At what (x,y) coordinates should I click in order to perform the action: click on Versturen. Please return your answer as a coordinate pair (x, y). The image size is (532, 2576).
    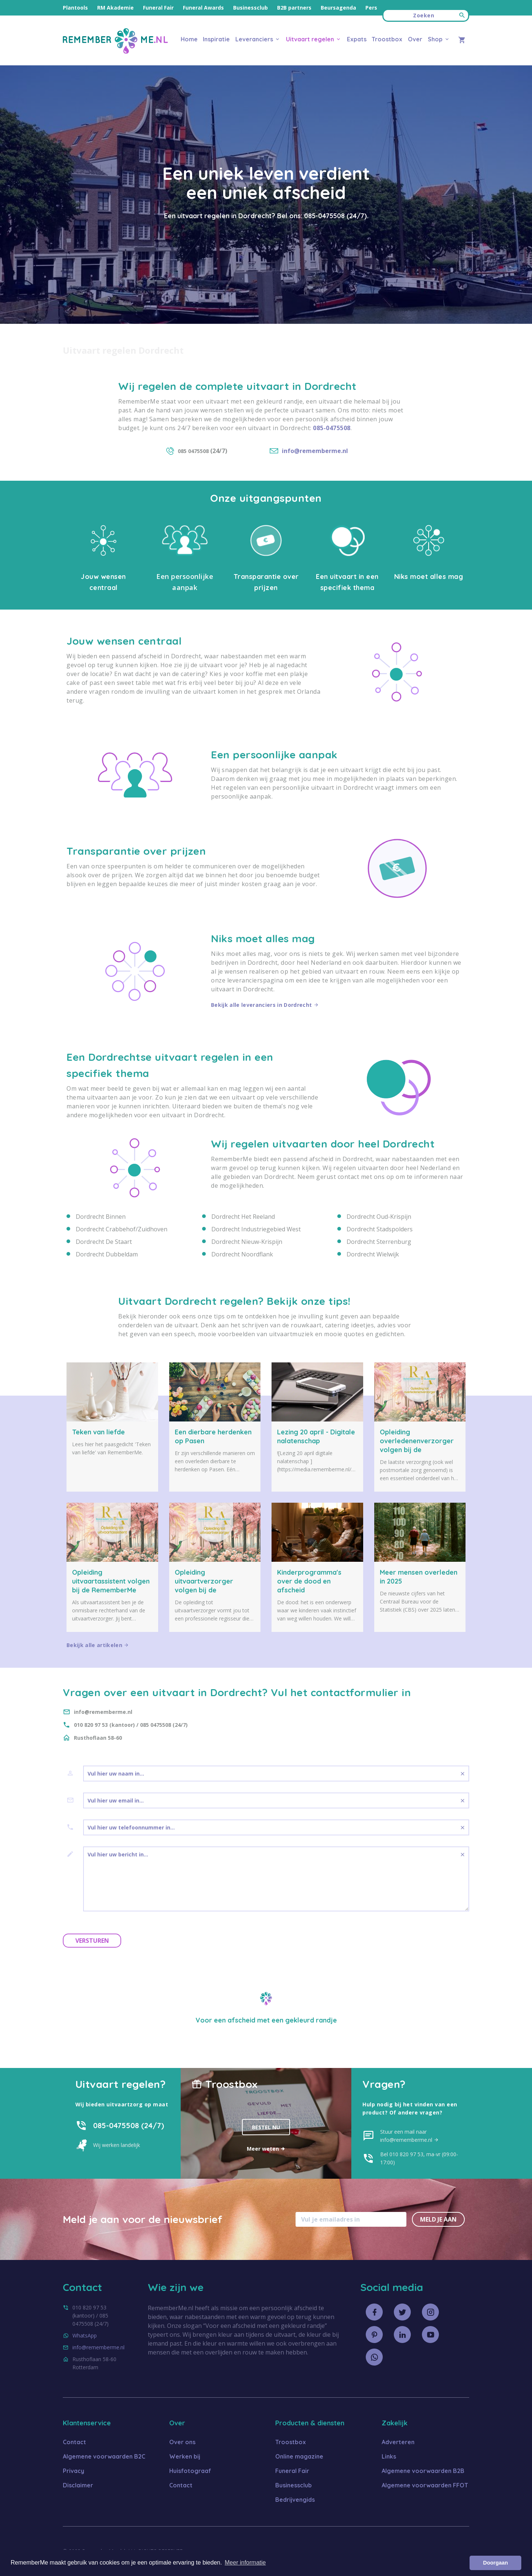
    Looking at the image, I should click on (92, 1941).